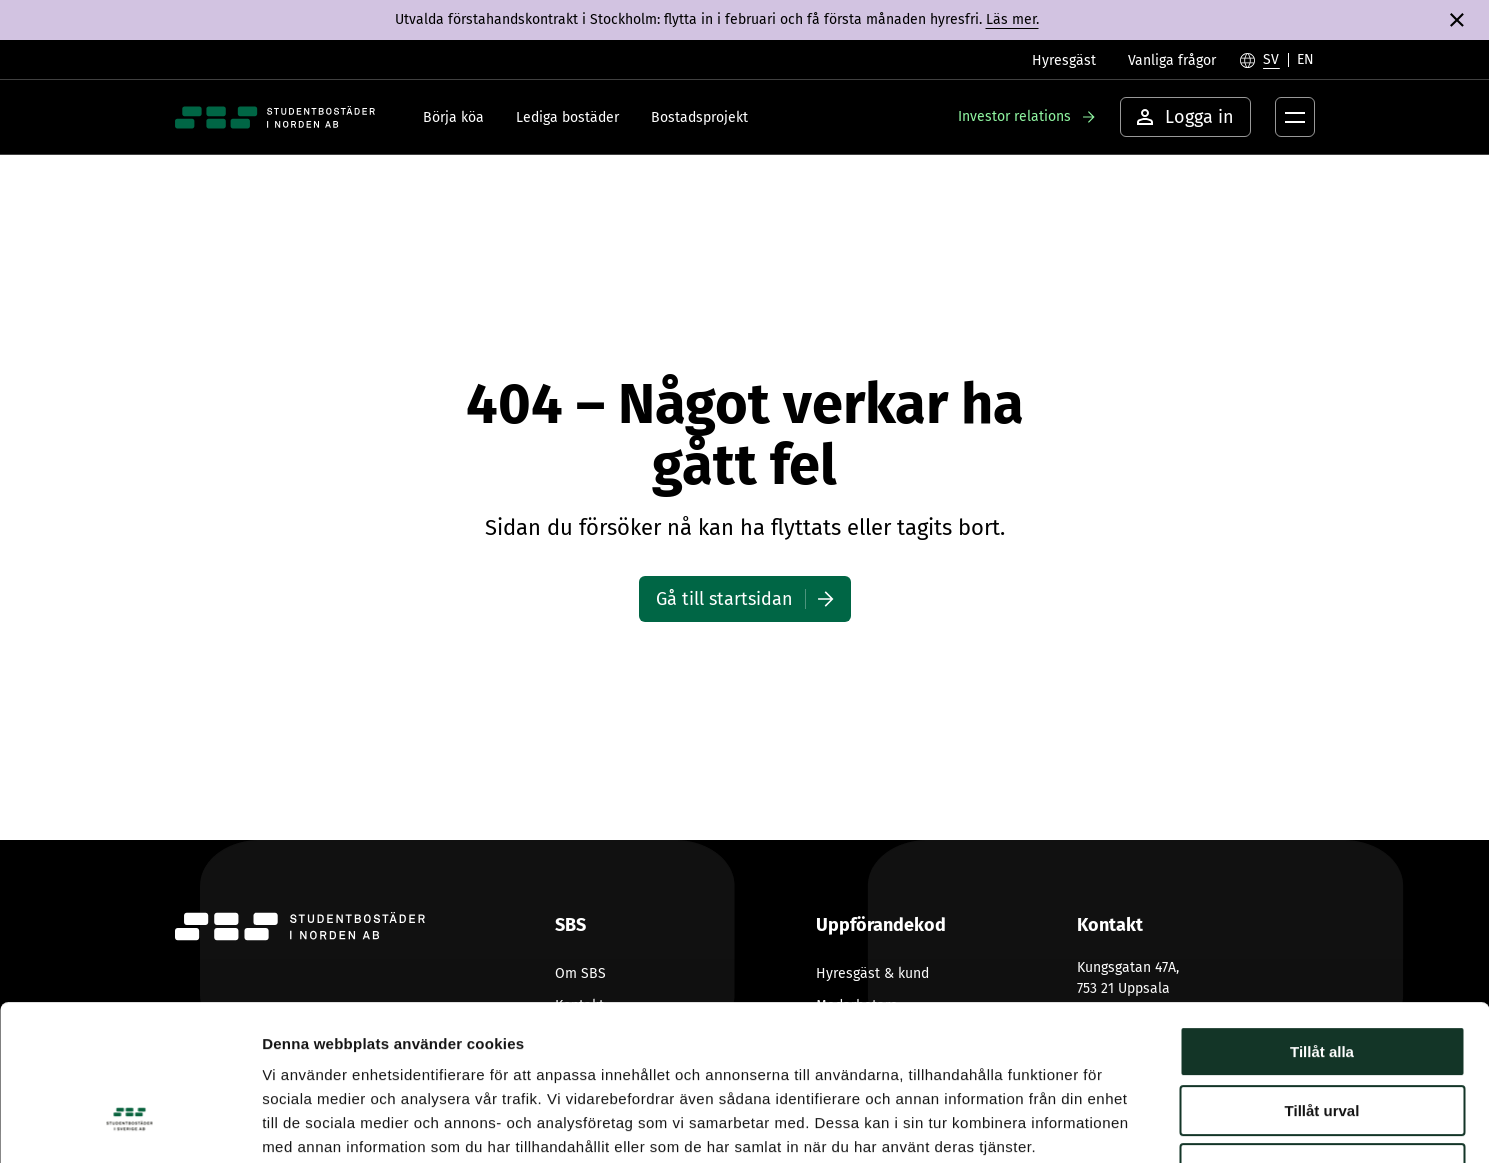 This screenshot has width=1489, height=1163. I want to click on Gå till startsidan, so click(724, 599).